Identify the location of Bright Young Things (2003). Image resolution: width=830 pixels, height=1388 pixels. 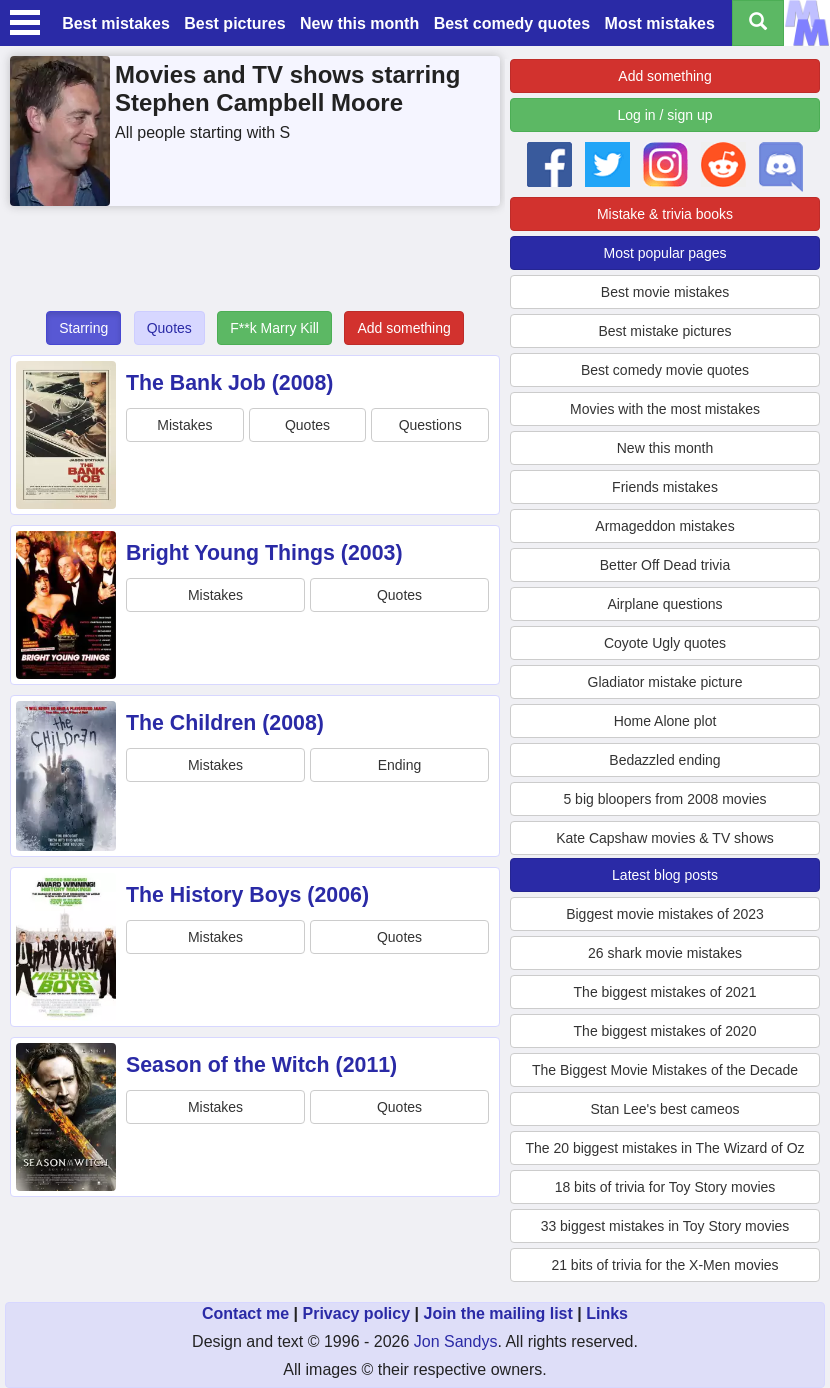
(264, 553).